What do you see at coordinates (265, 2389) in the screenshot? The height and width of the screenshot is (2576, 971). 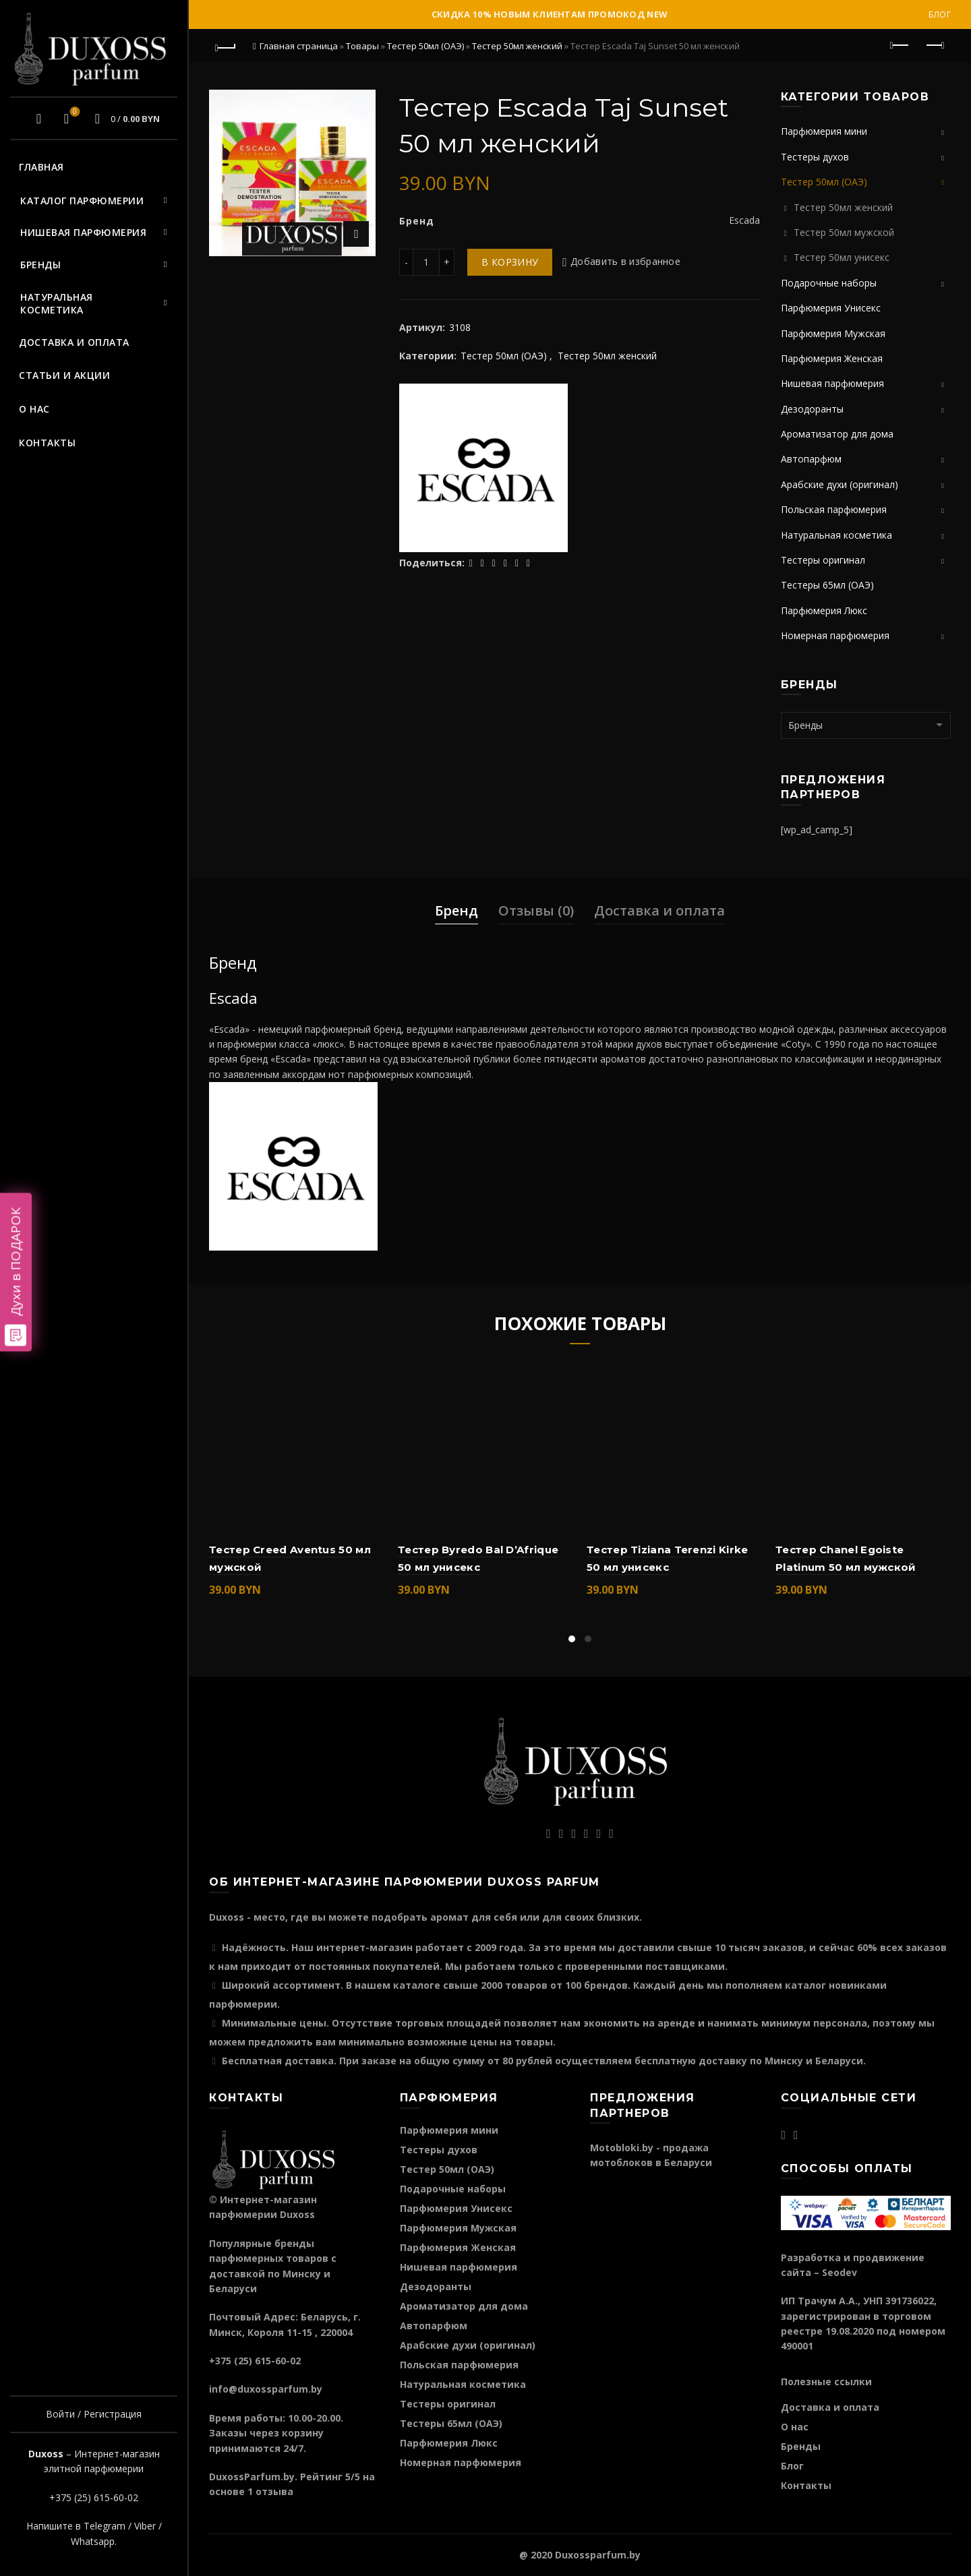 I see `info@duxossparfum.by` at bounding box center [265, 2389].